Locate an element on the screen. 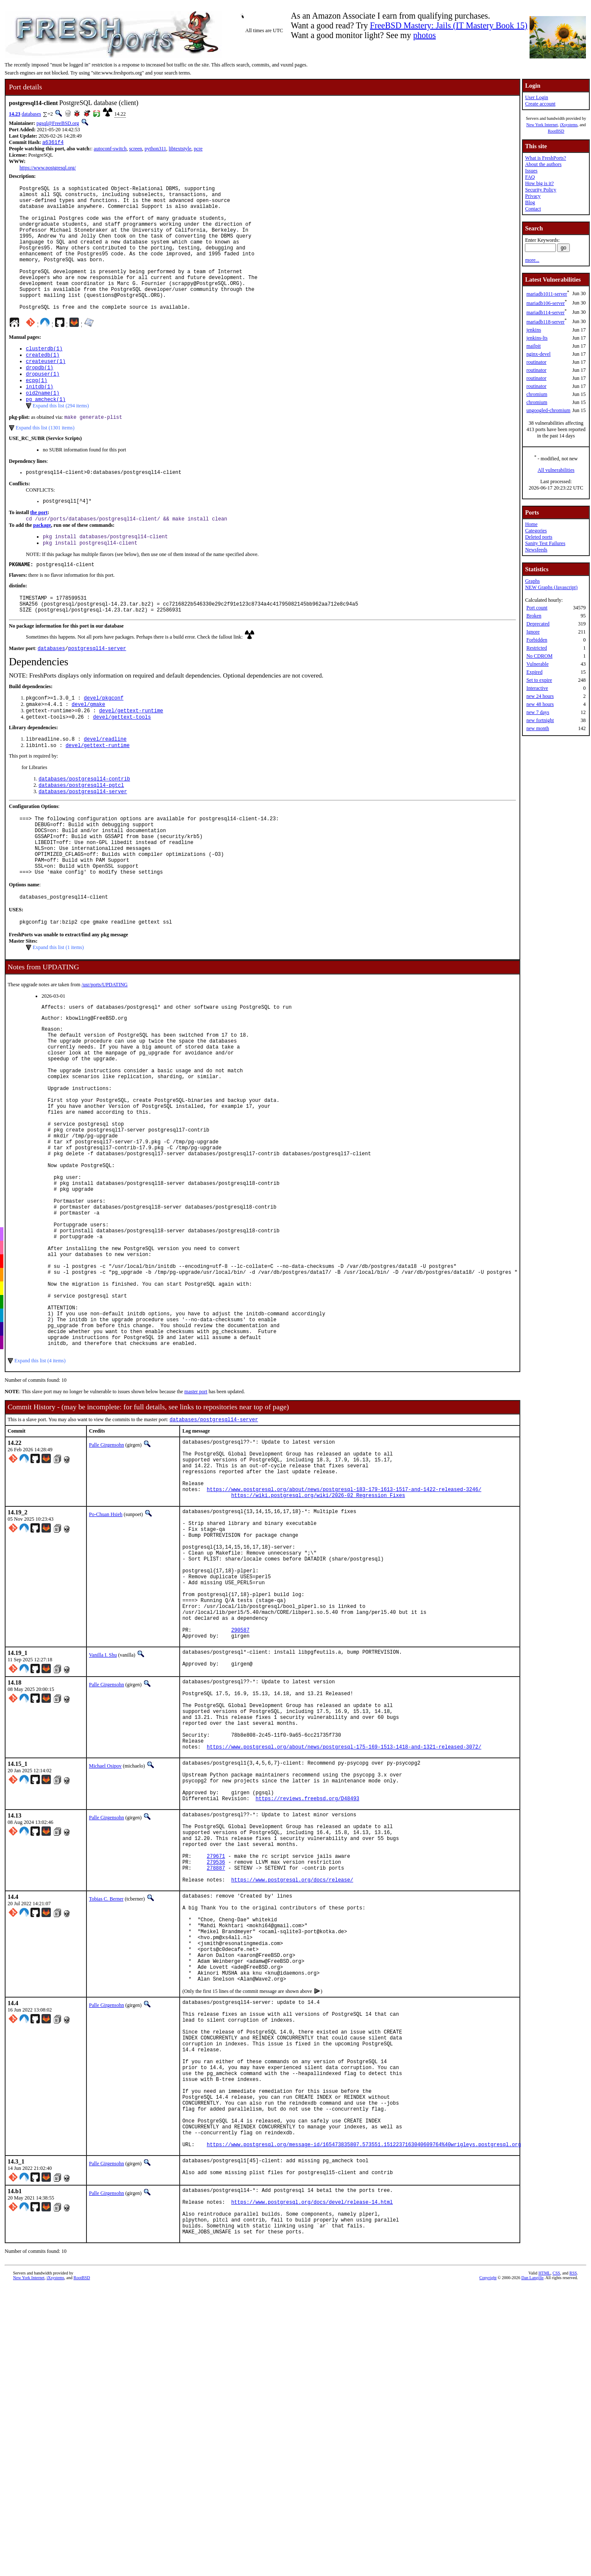 This screenshot has width=591, height=2576. pg_amcheck(1) is located at coordinates (46, 434).